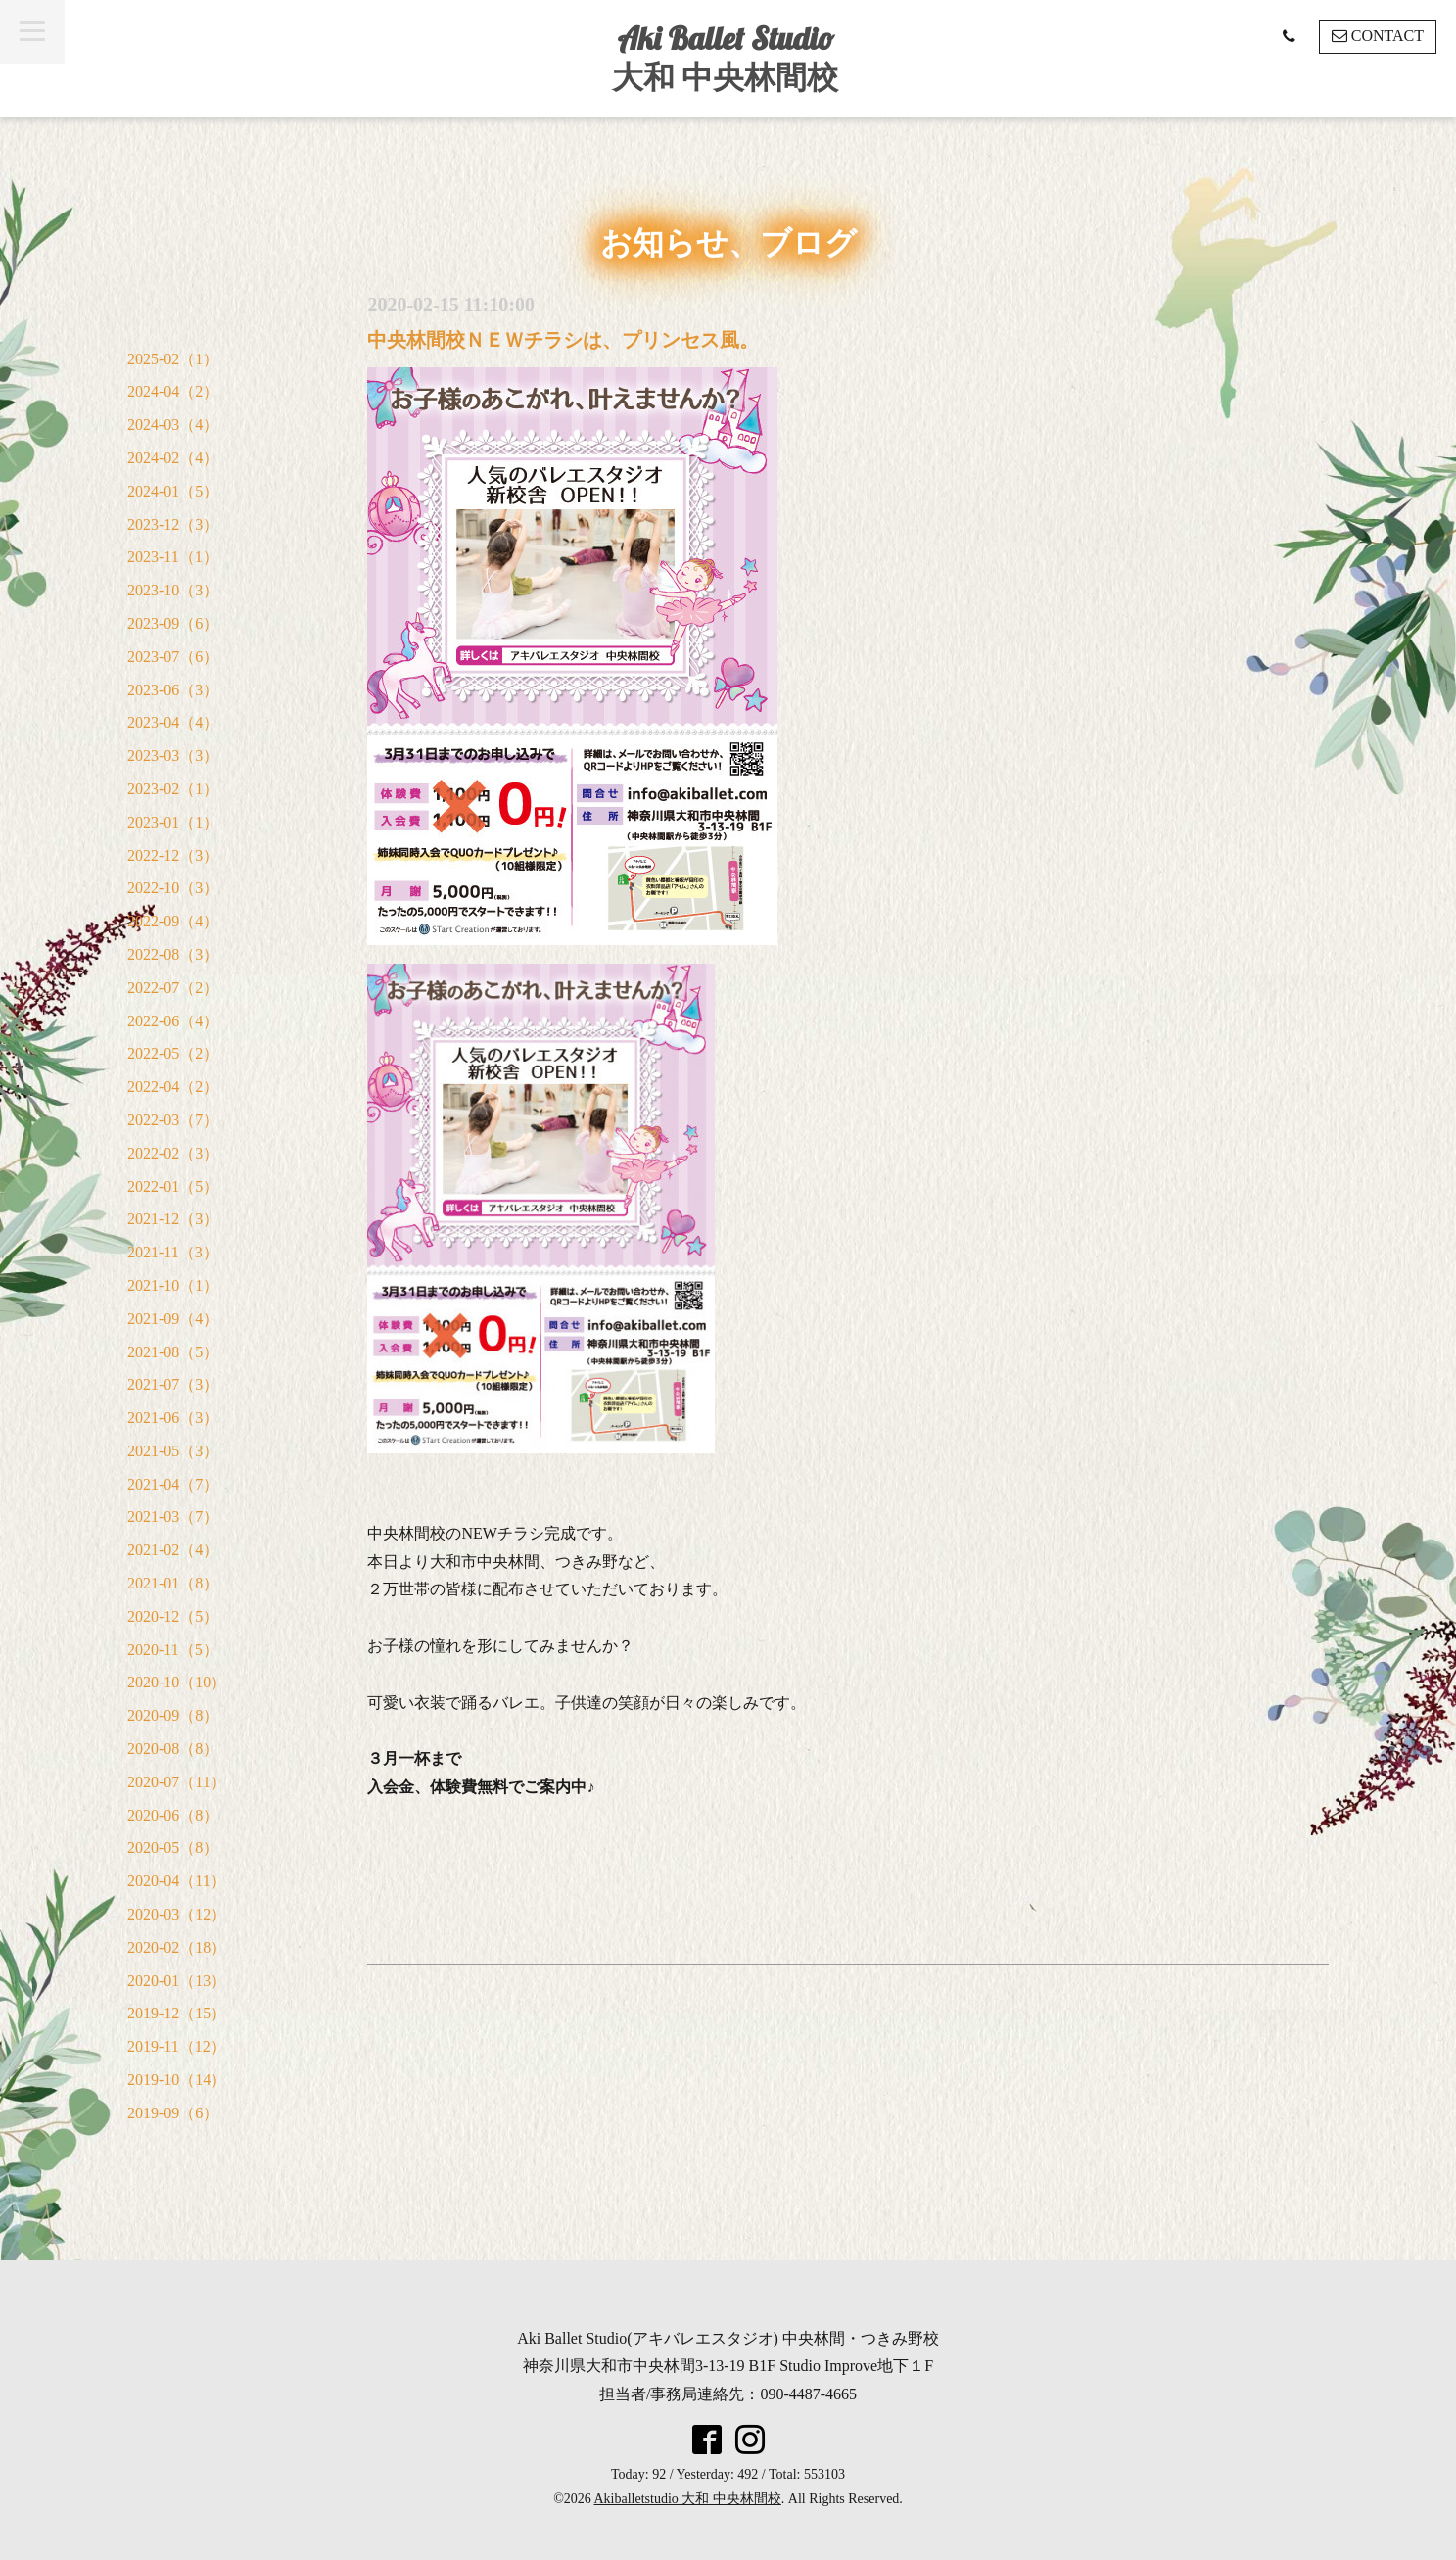 Image resolution: width=1456 pixels, height=2560 pixels. I want to click on 2021-08（5）, so click(172, 1352).